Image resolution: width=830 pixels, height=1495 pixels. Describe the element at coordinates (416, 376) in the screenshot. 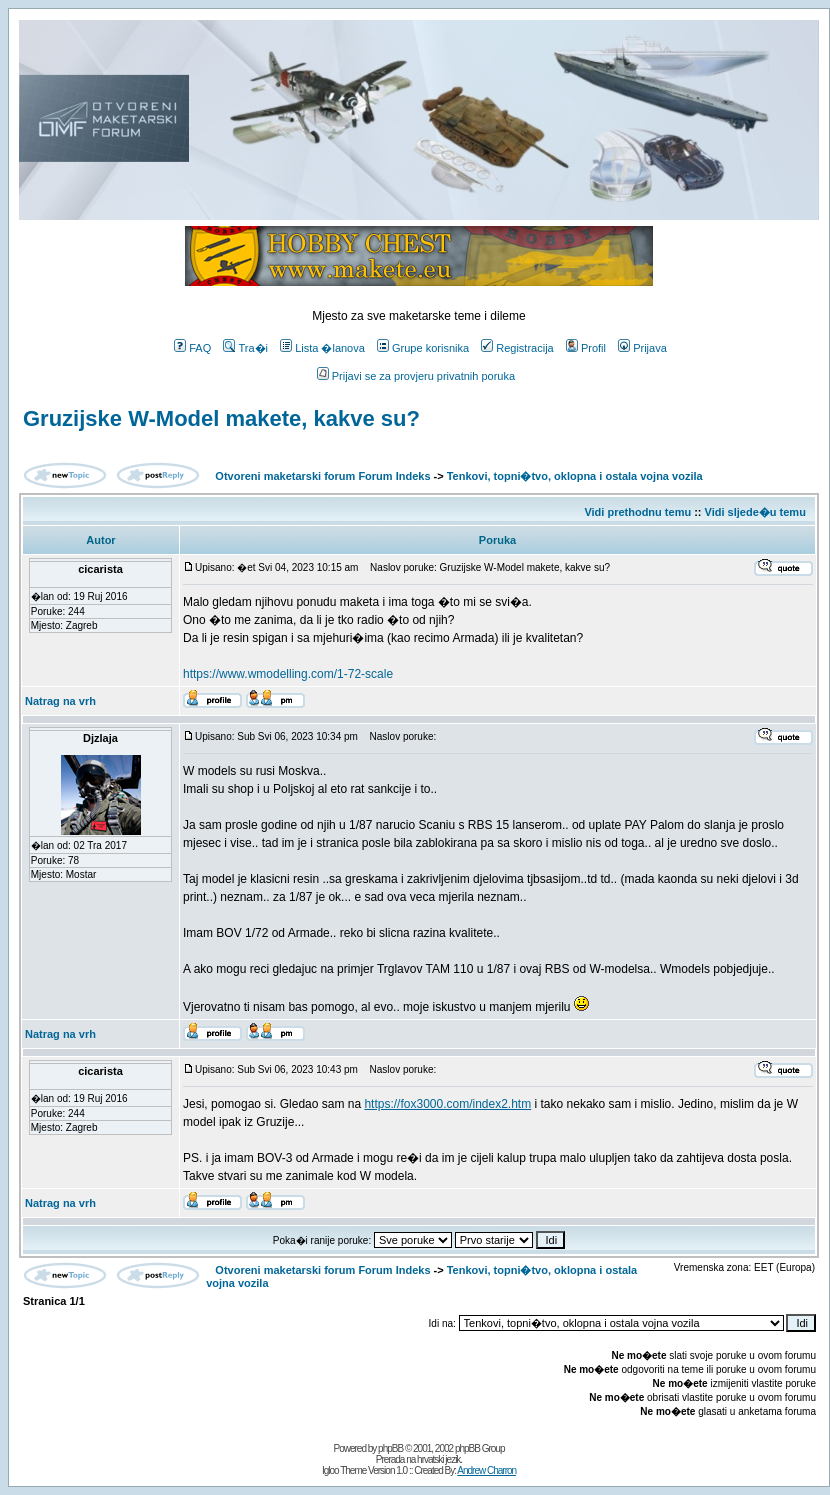

I see `Prijavi se za provjeru privatnih poruka` at that location.